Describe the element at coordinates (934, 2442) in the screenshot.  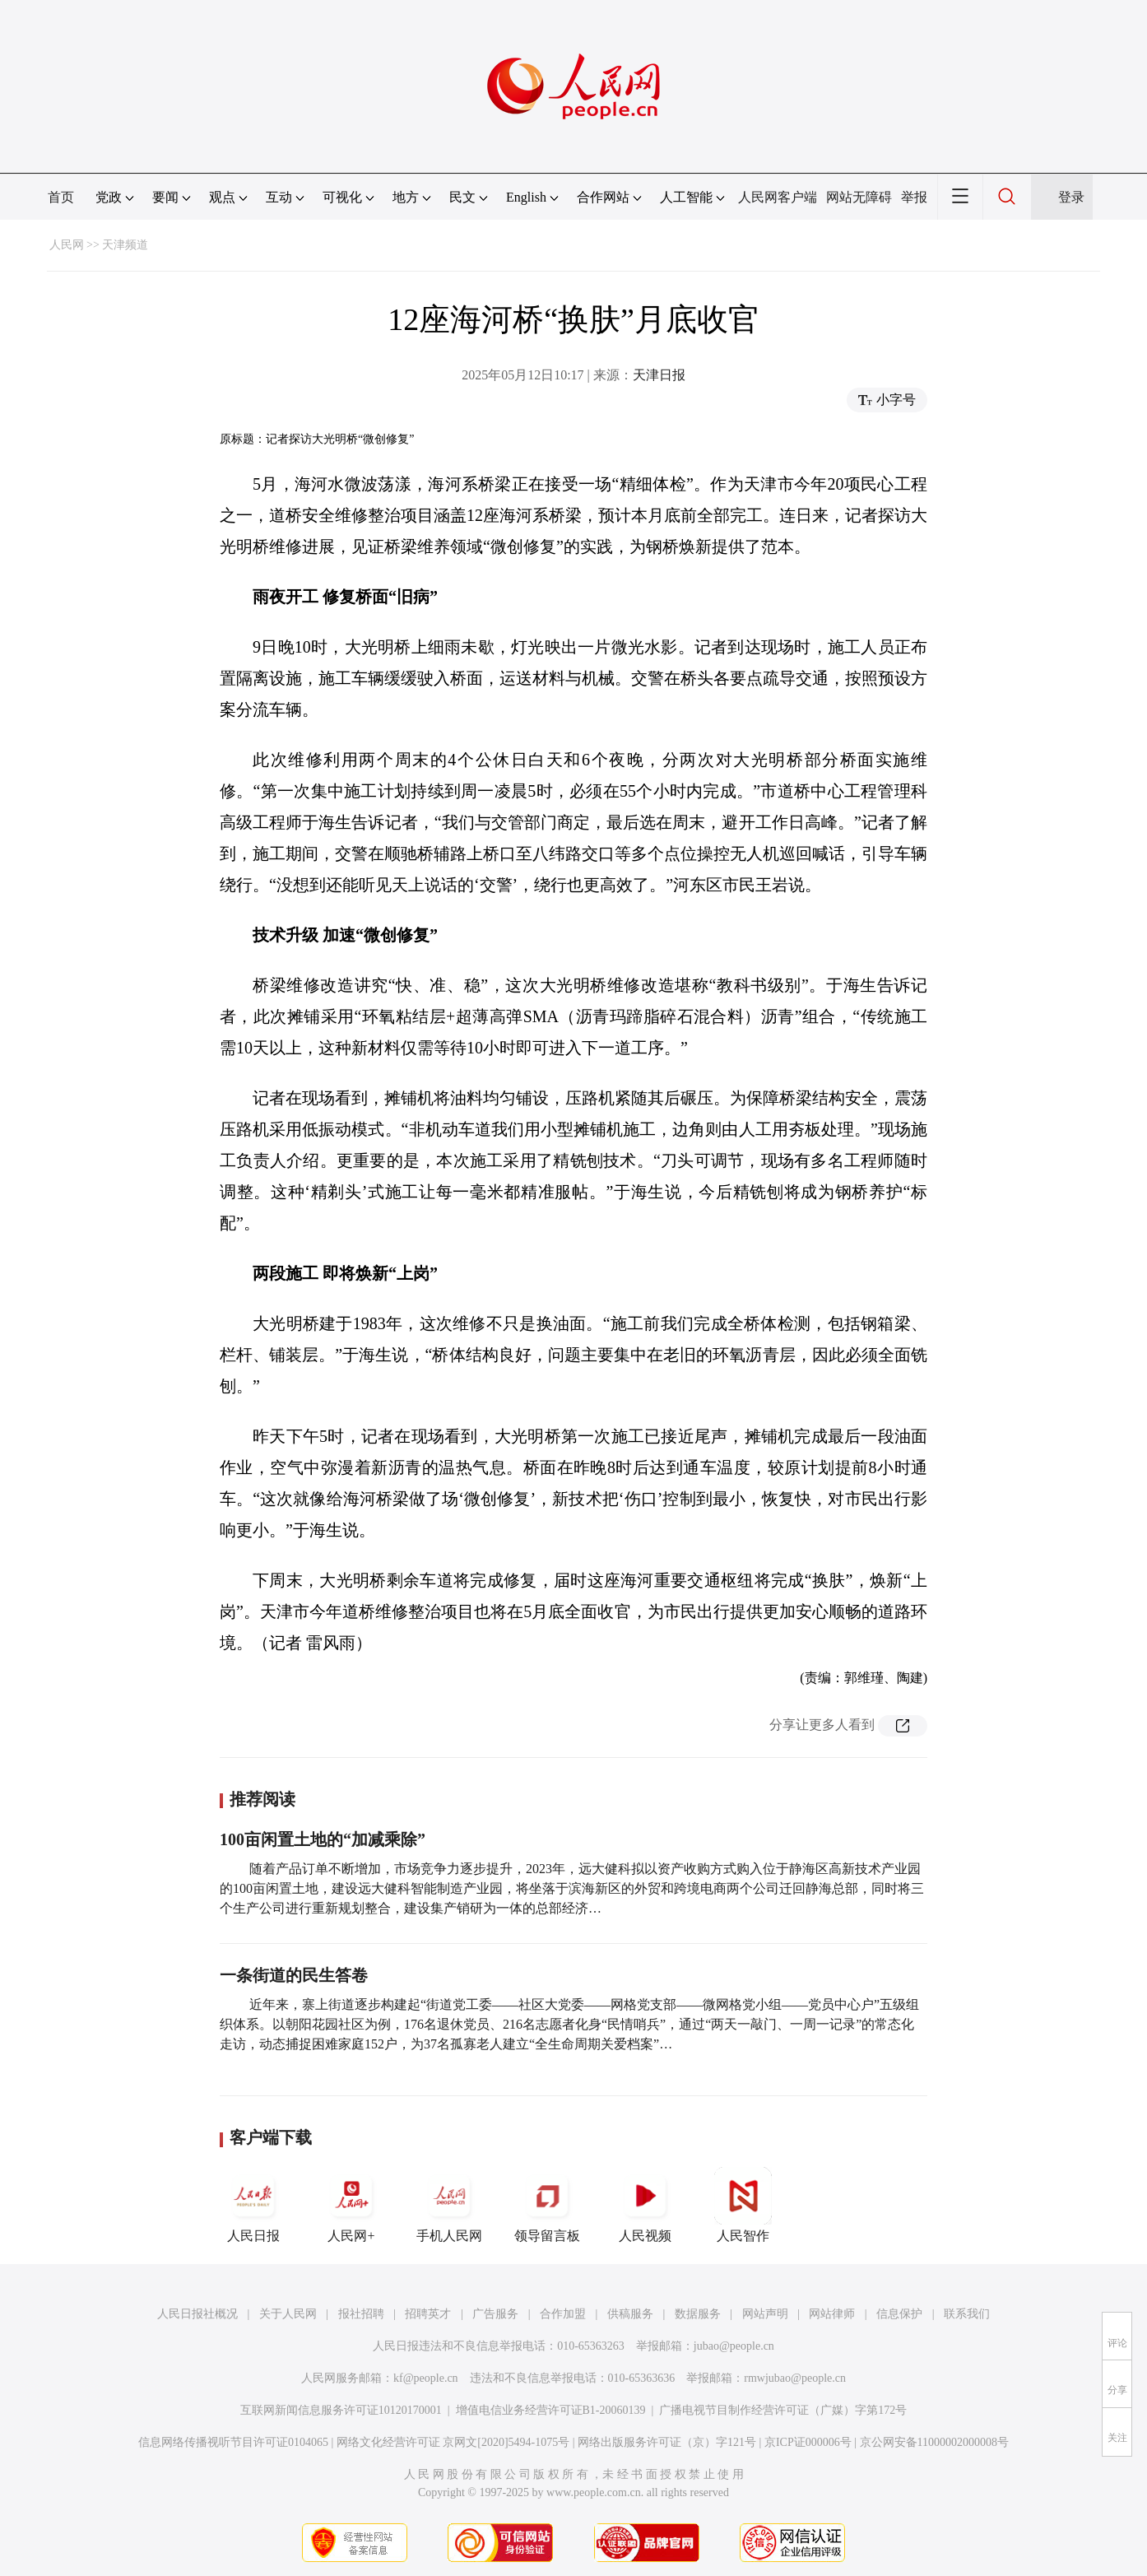
I see `京公网安备11000002000008号` at that location.